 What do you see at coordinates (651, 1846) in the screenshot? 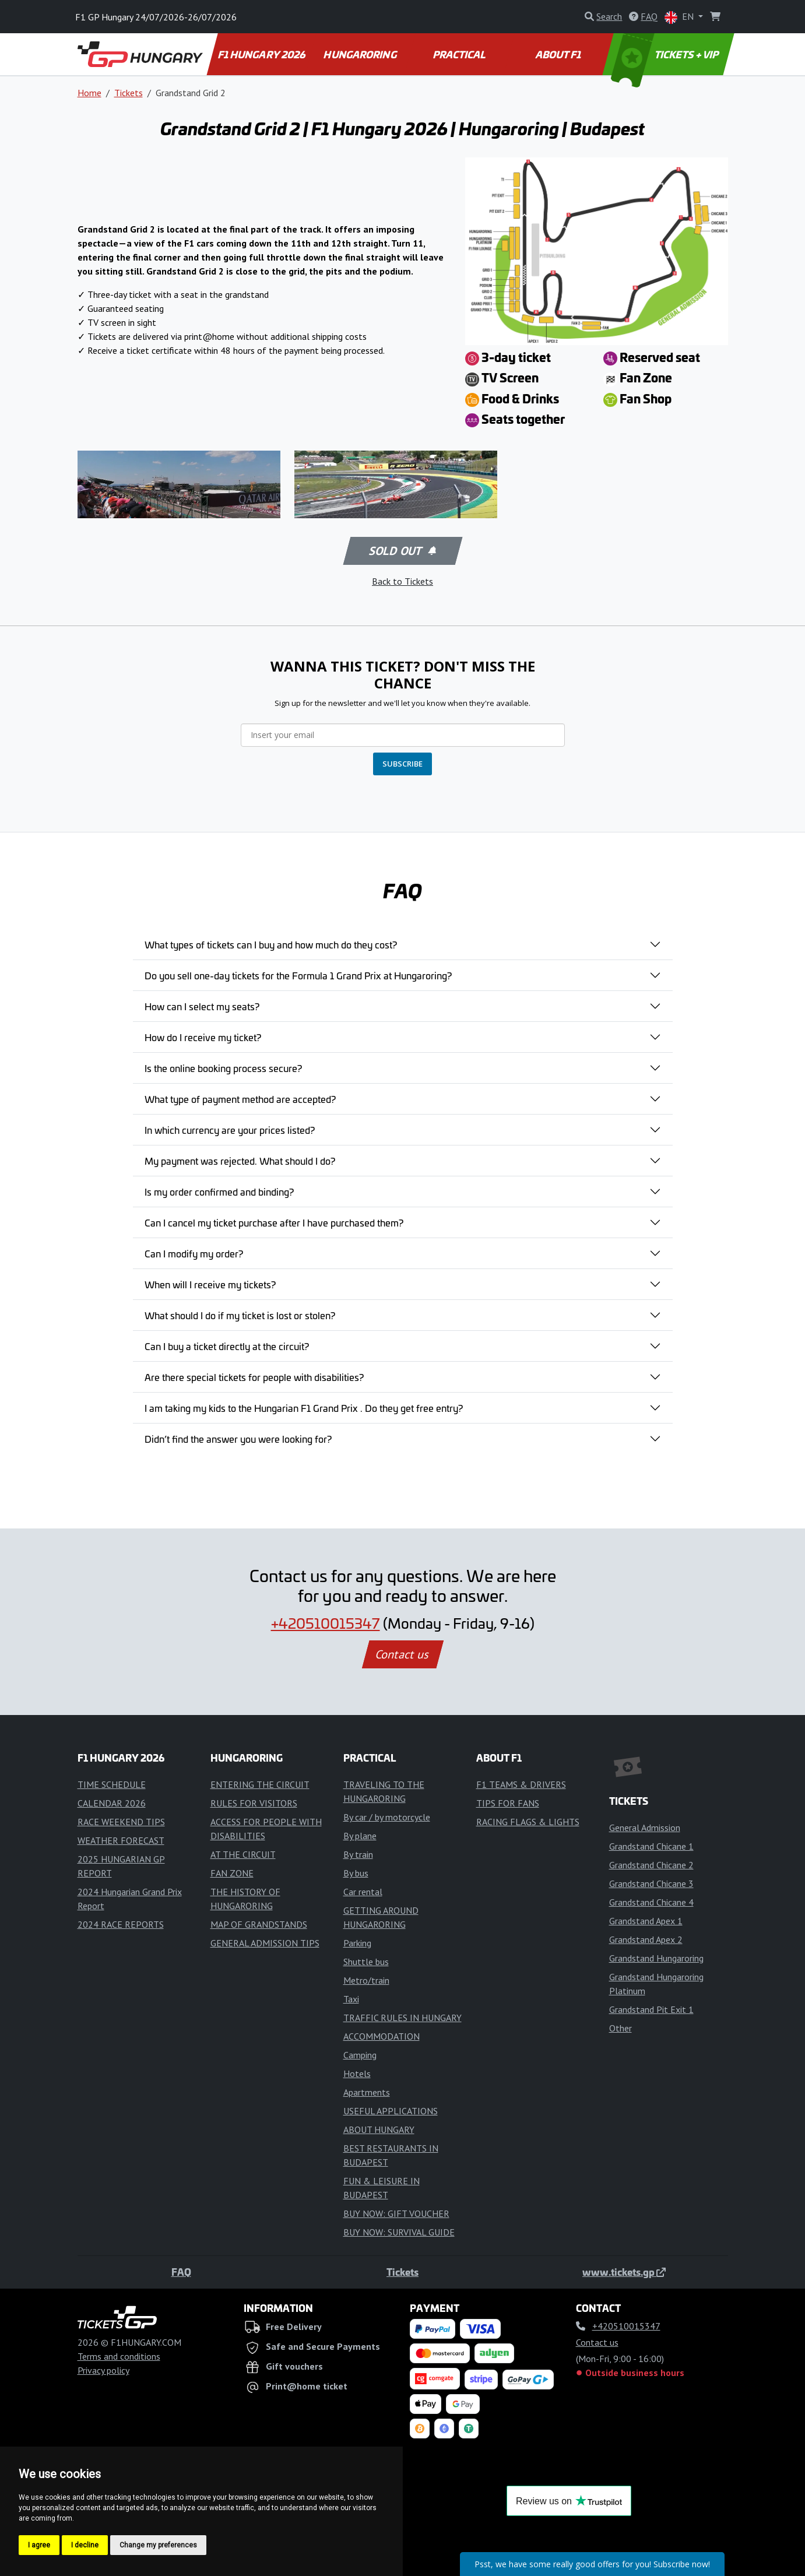
I see `Grandstand Chicane 1` at bounding box center [651, 1846].